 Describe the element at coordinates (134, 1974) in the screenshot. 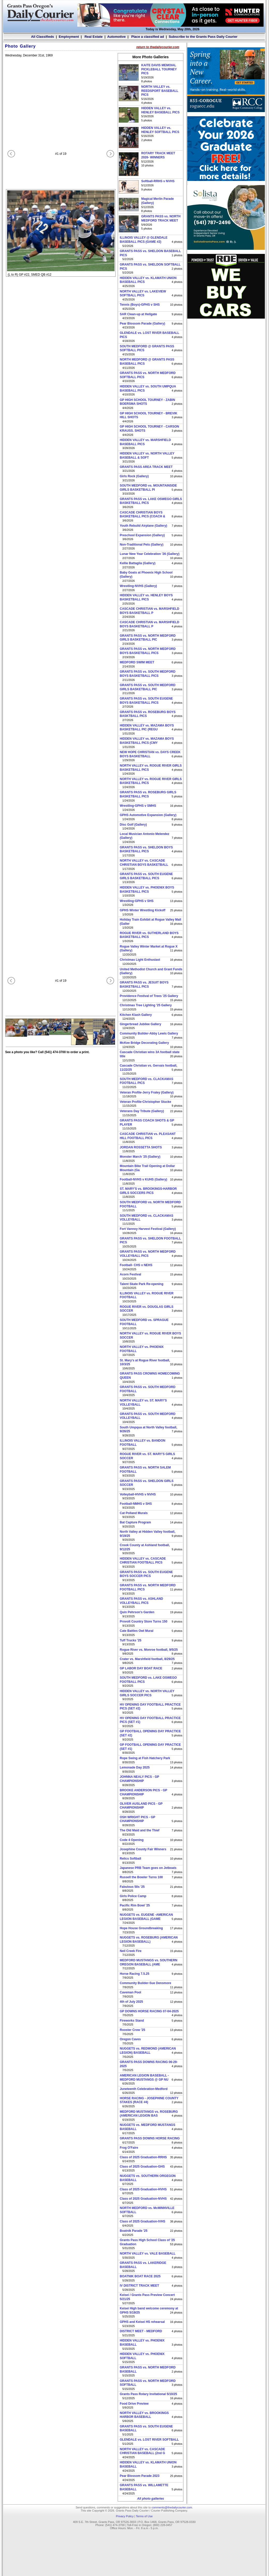

I see `Horse Racing 7.5.25` at that location.